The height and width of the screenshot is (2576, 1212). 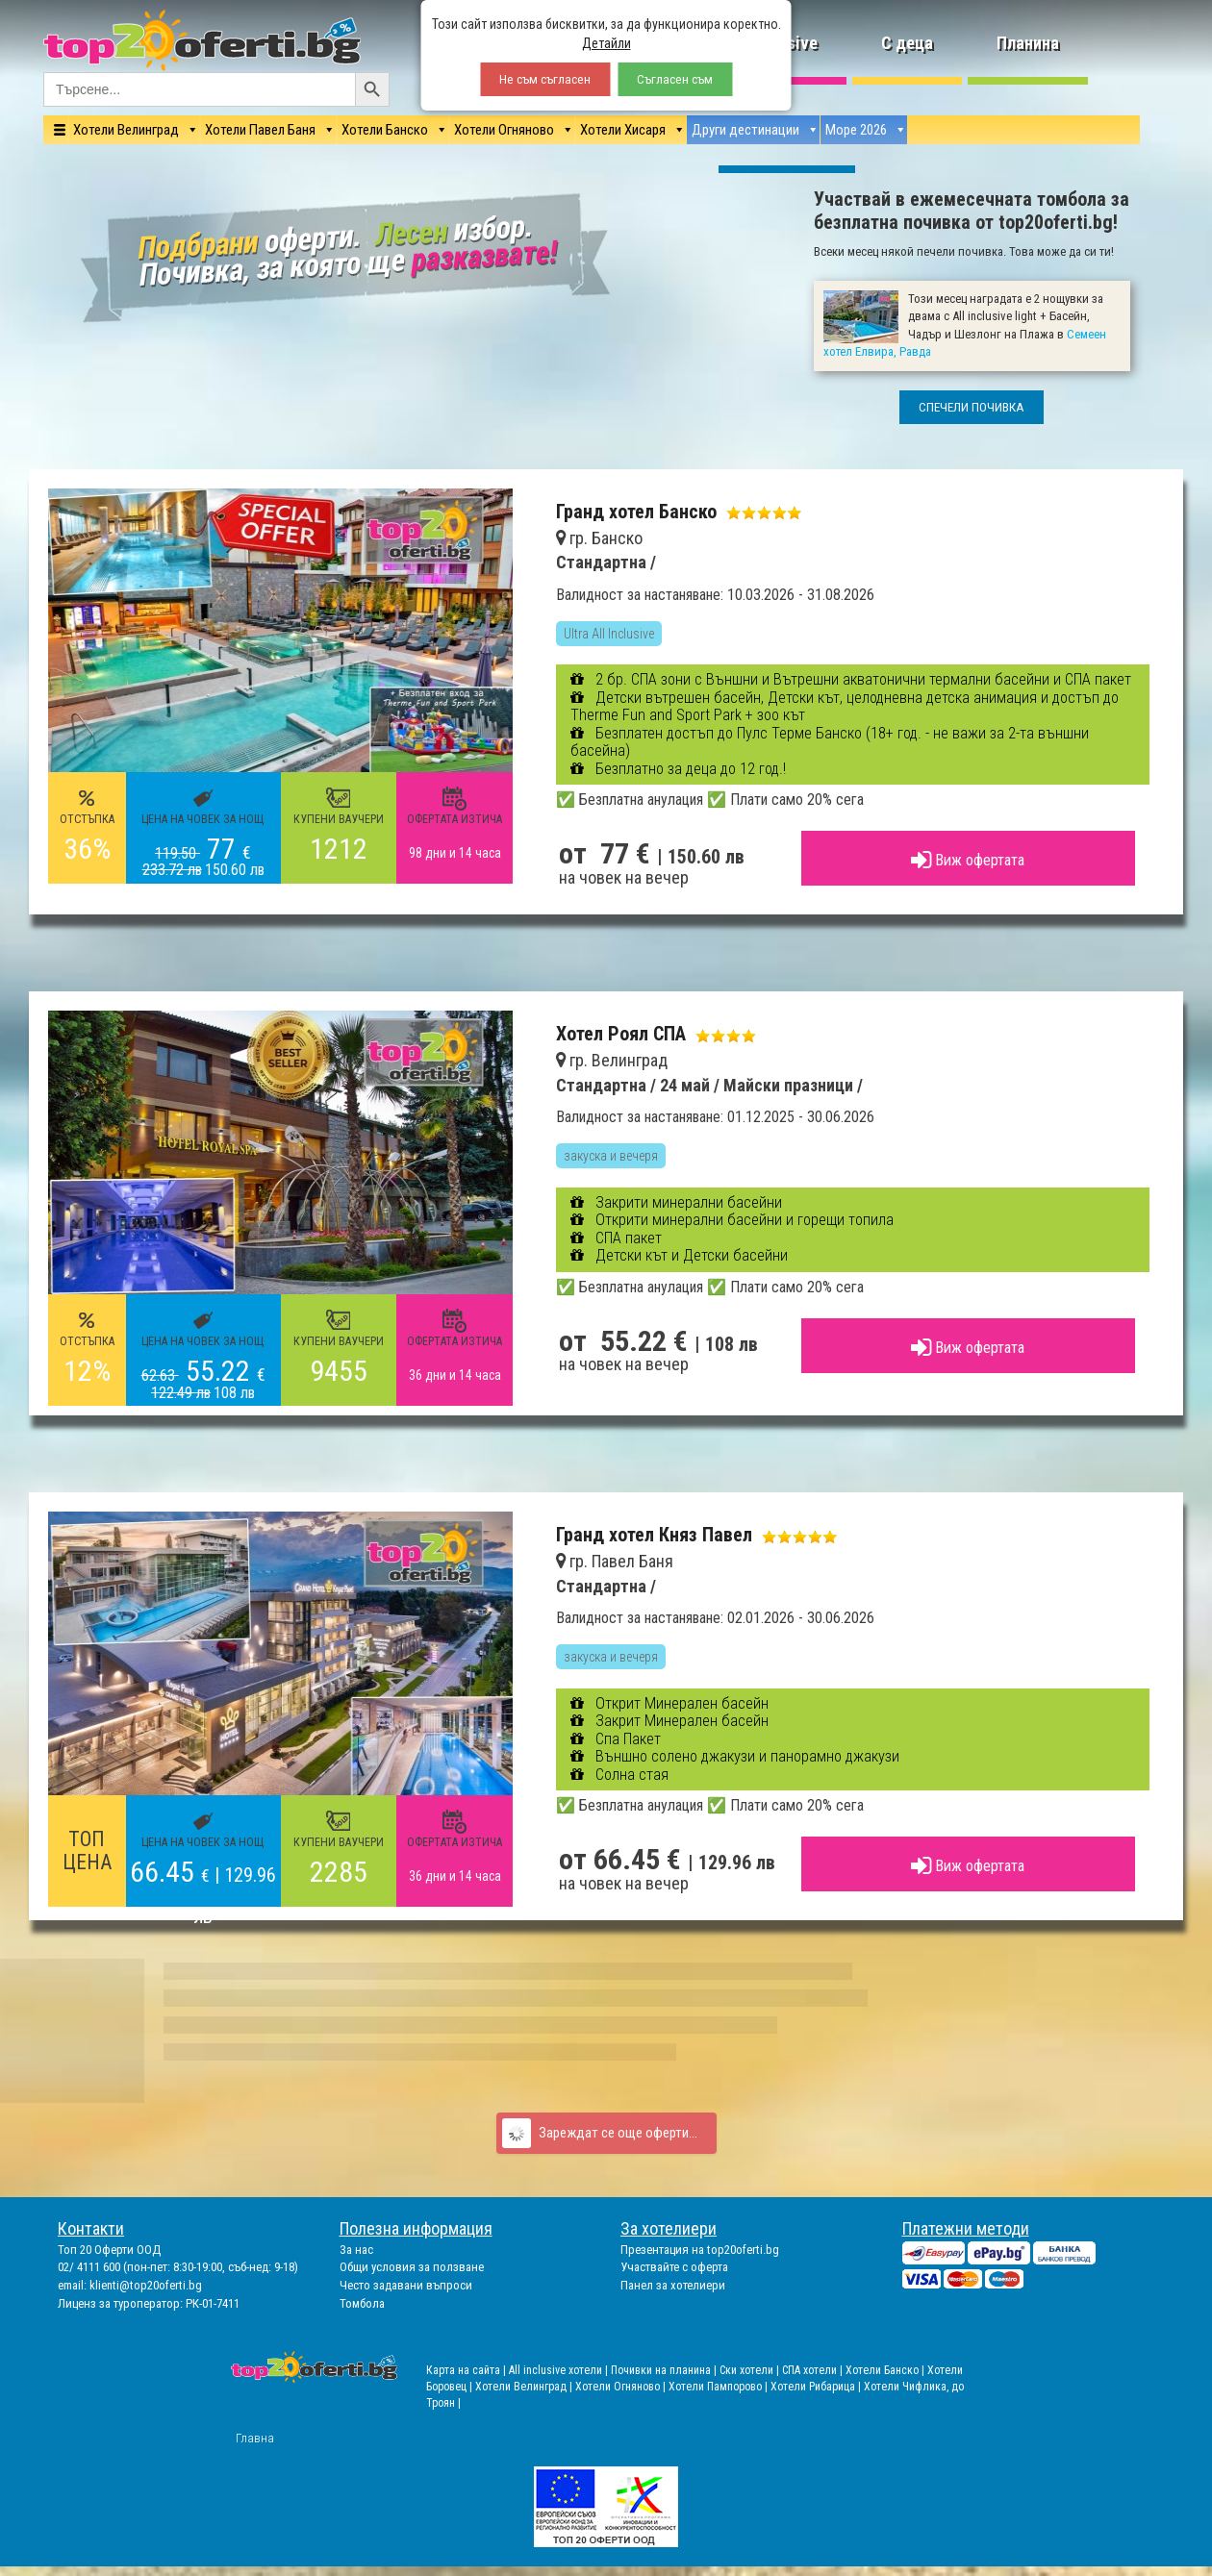 I want to click on Детайли, so click(x=606, y=43).